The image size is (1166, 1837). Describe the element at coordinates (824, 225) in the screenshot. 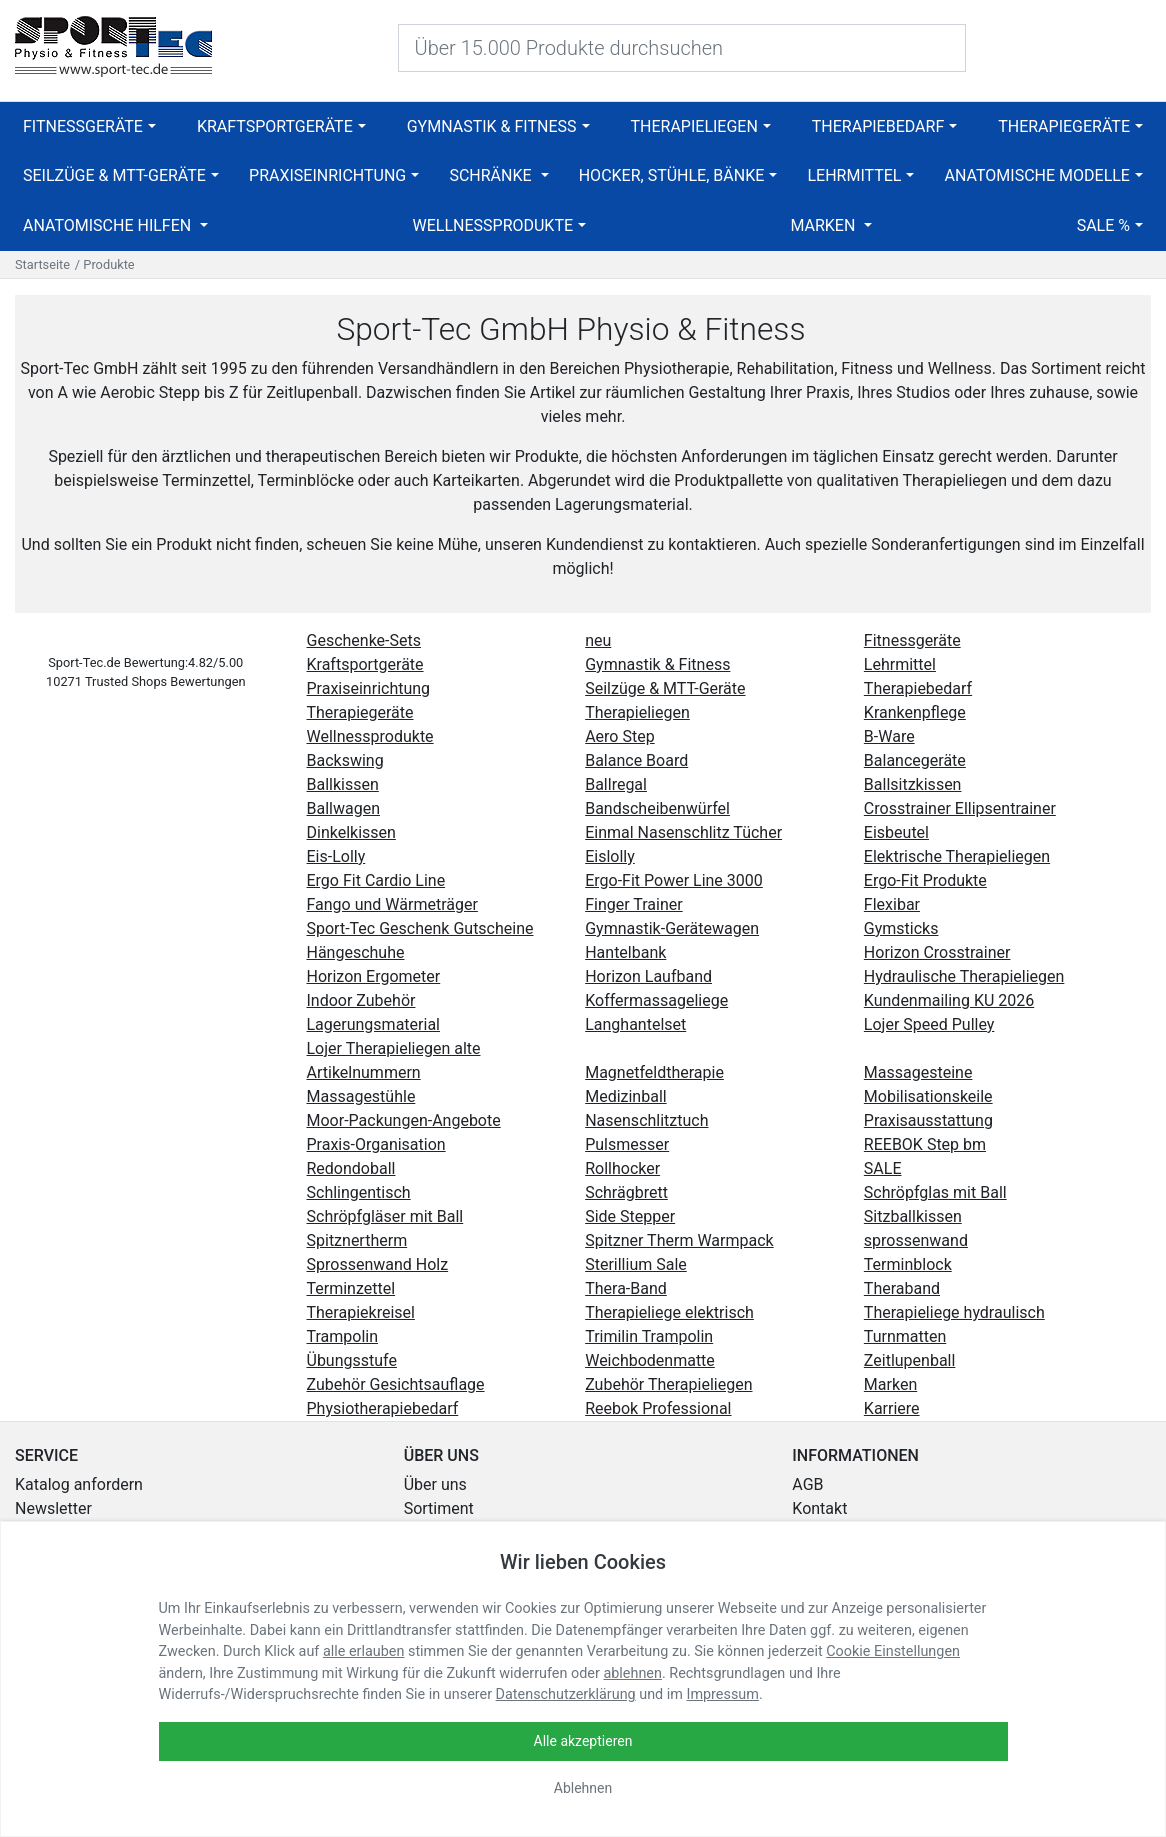

I see `Marken` at that location.